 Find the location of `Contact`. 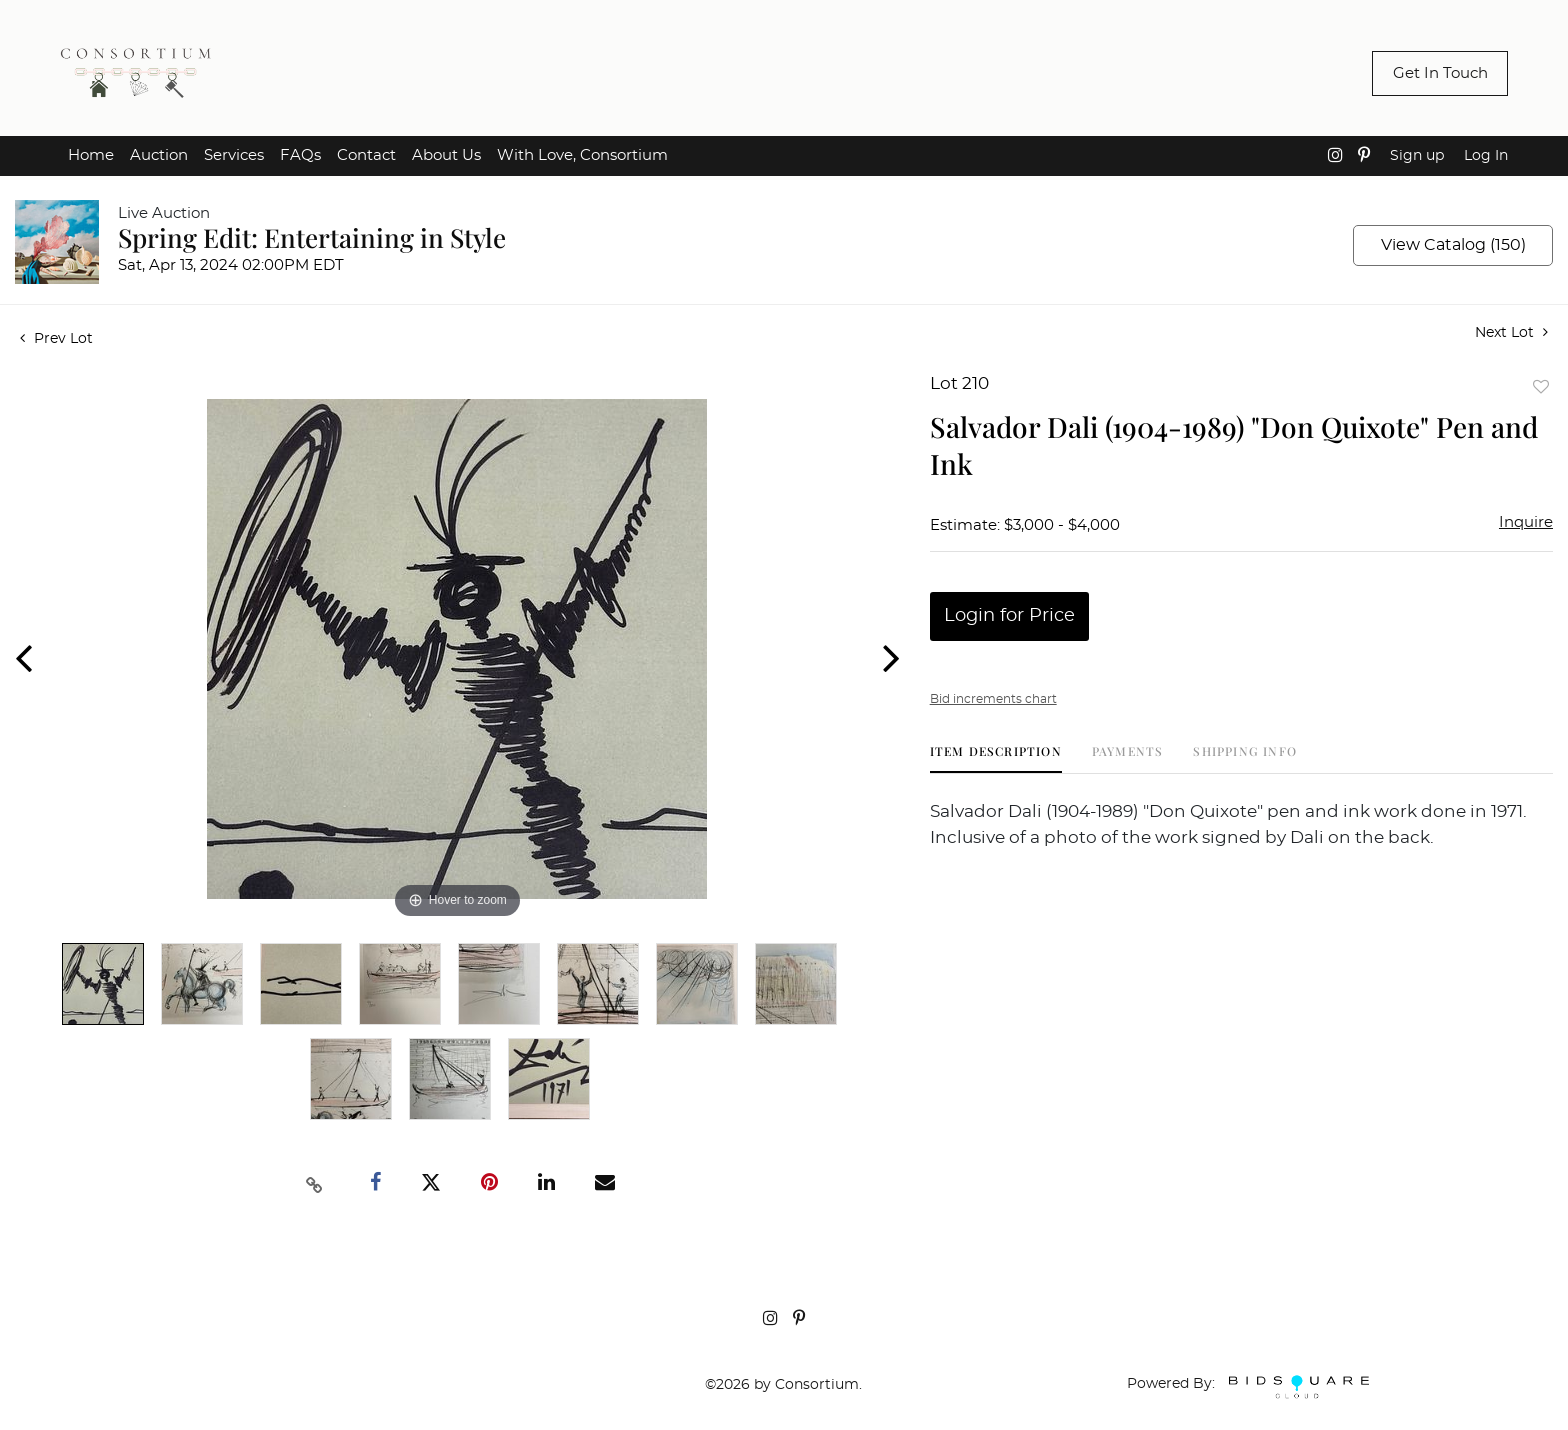

Contact is located at coordinates (366, 155).